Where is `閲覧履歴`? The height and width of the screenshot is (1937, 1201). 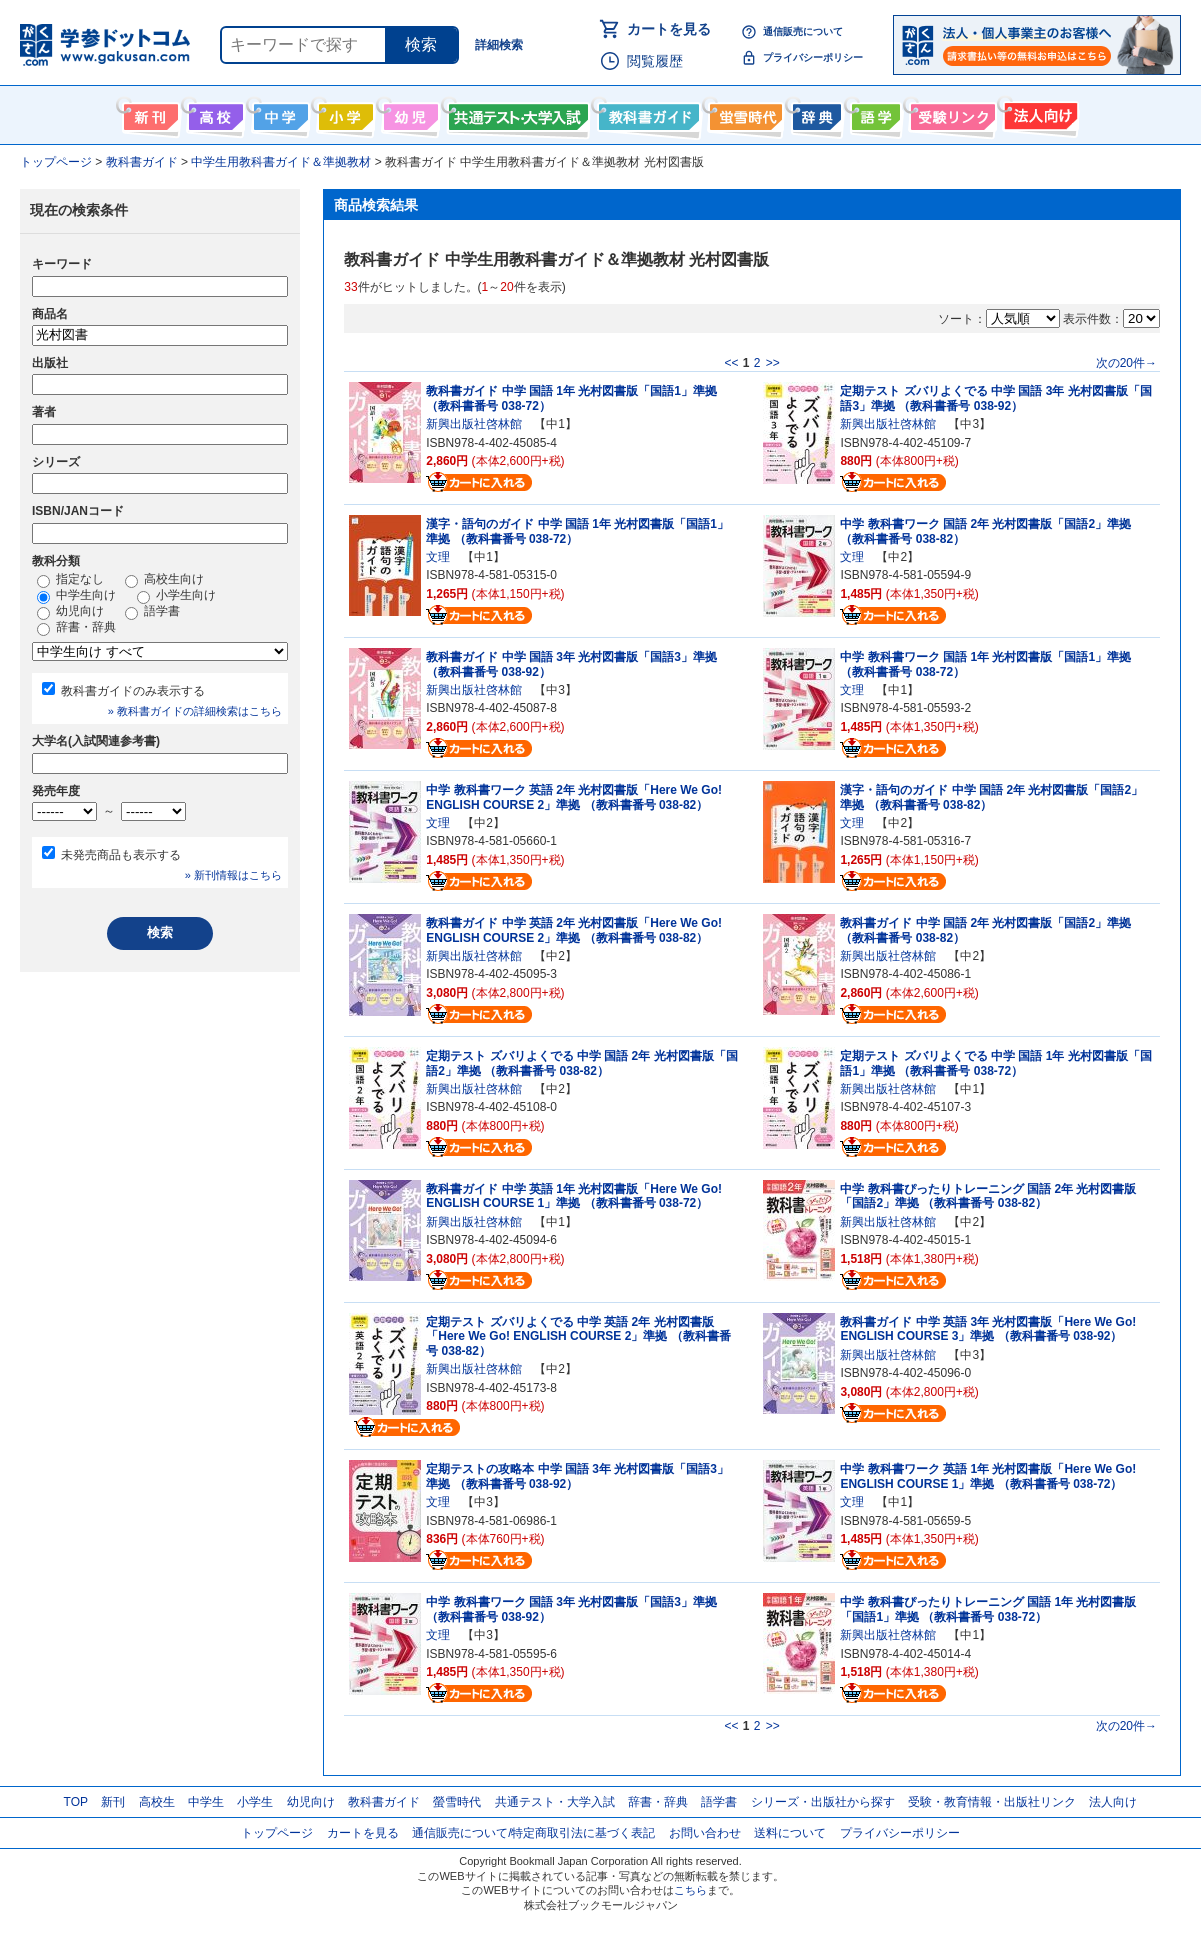 閲覧履歴 is located at coordinates (655, 61).